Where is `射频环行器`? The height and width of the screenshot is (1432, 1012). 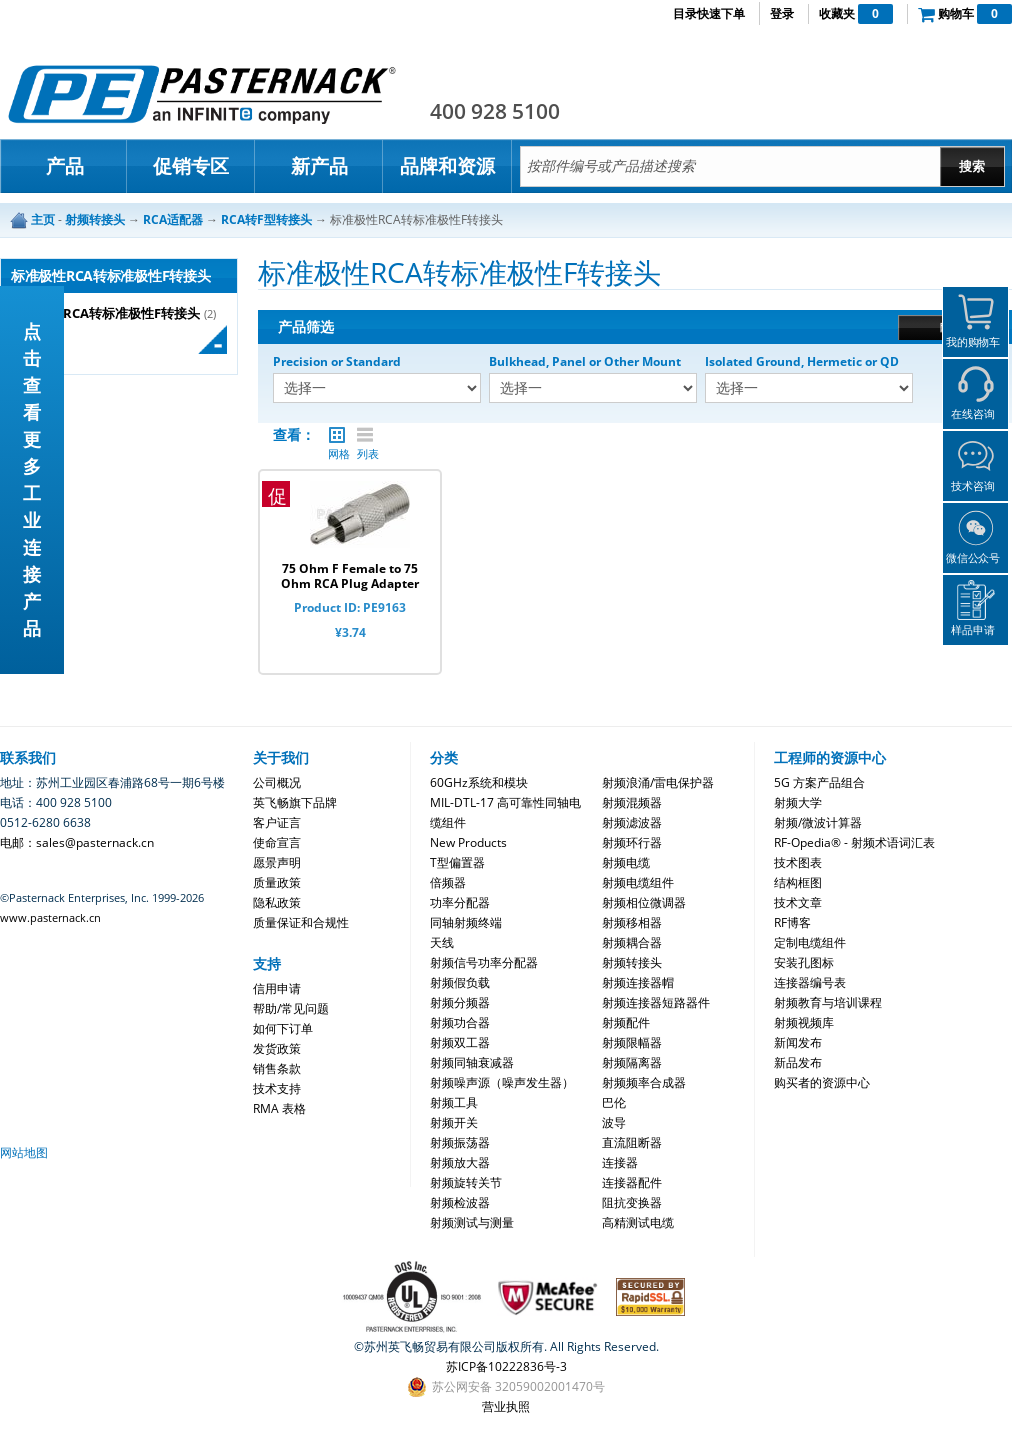 射频环行器 is located at coordinates (632, 842).